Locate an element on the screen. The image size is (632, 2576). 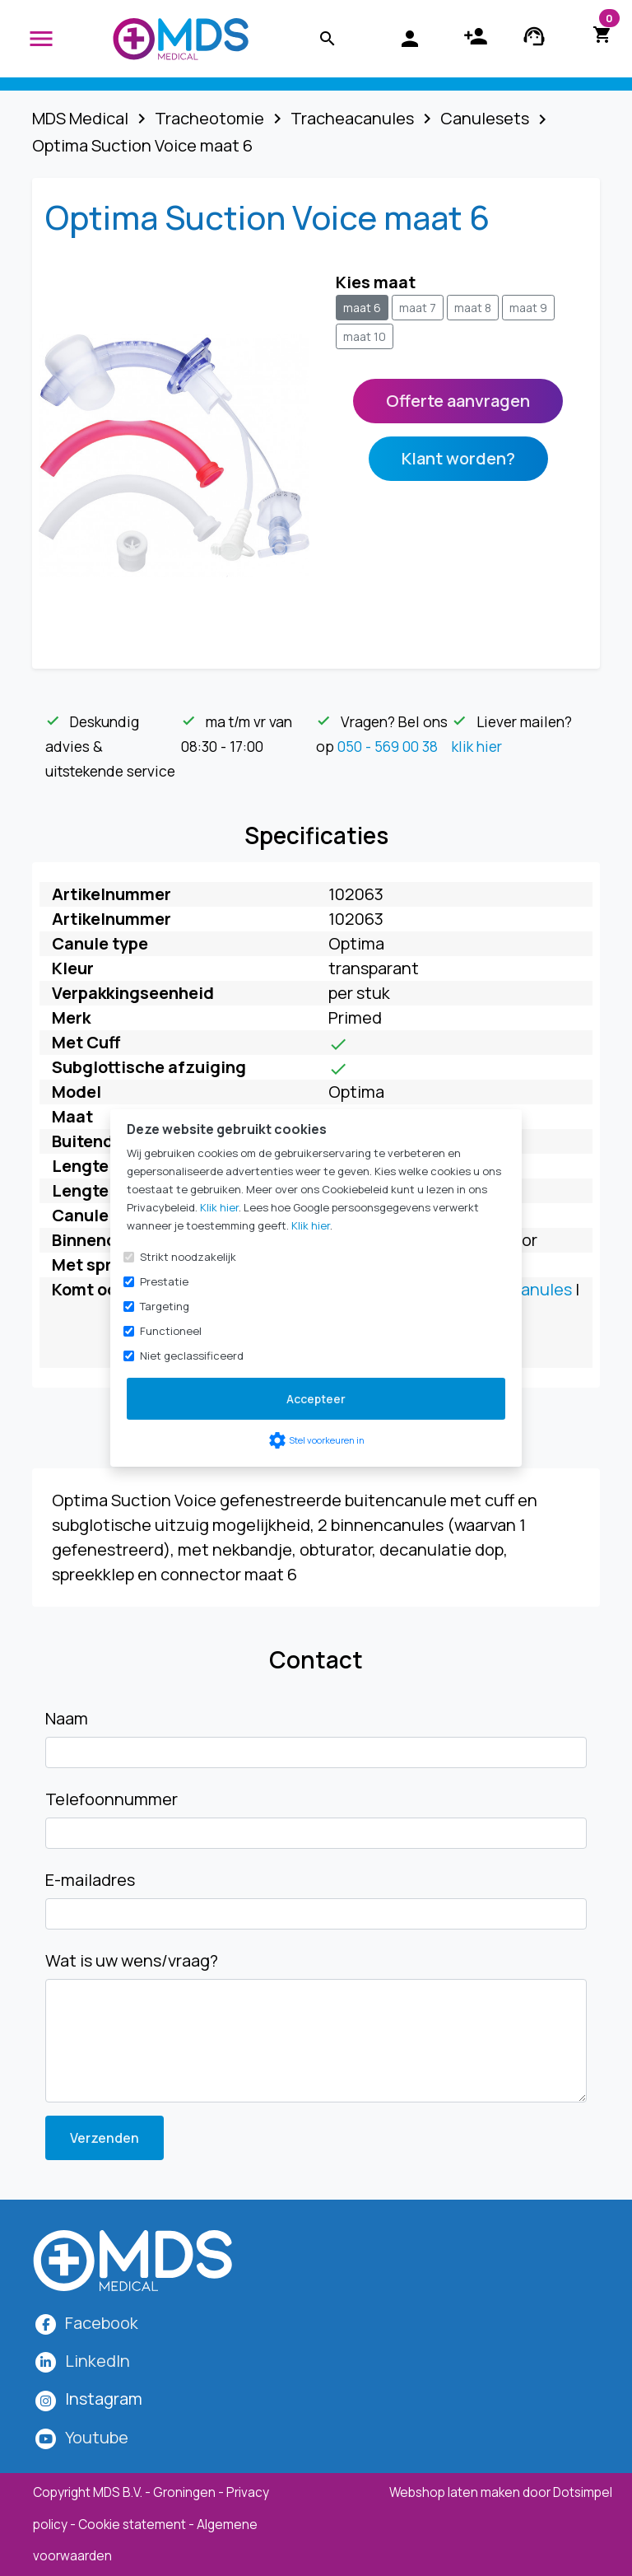
Klik hier is located at coordinates (219, 1207).